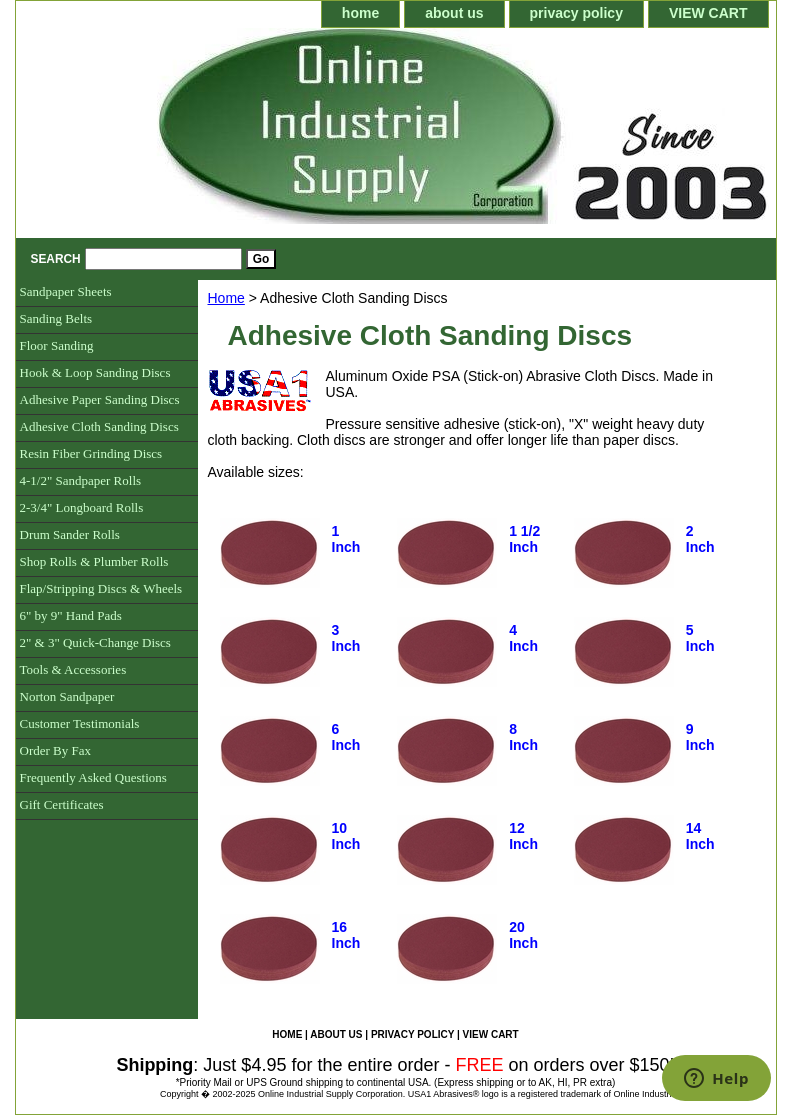  Describe the element at coordinates (62, 804) in the screenshot. I see `Gift Certificates` at that location.